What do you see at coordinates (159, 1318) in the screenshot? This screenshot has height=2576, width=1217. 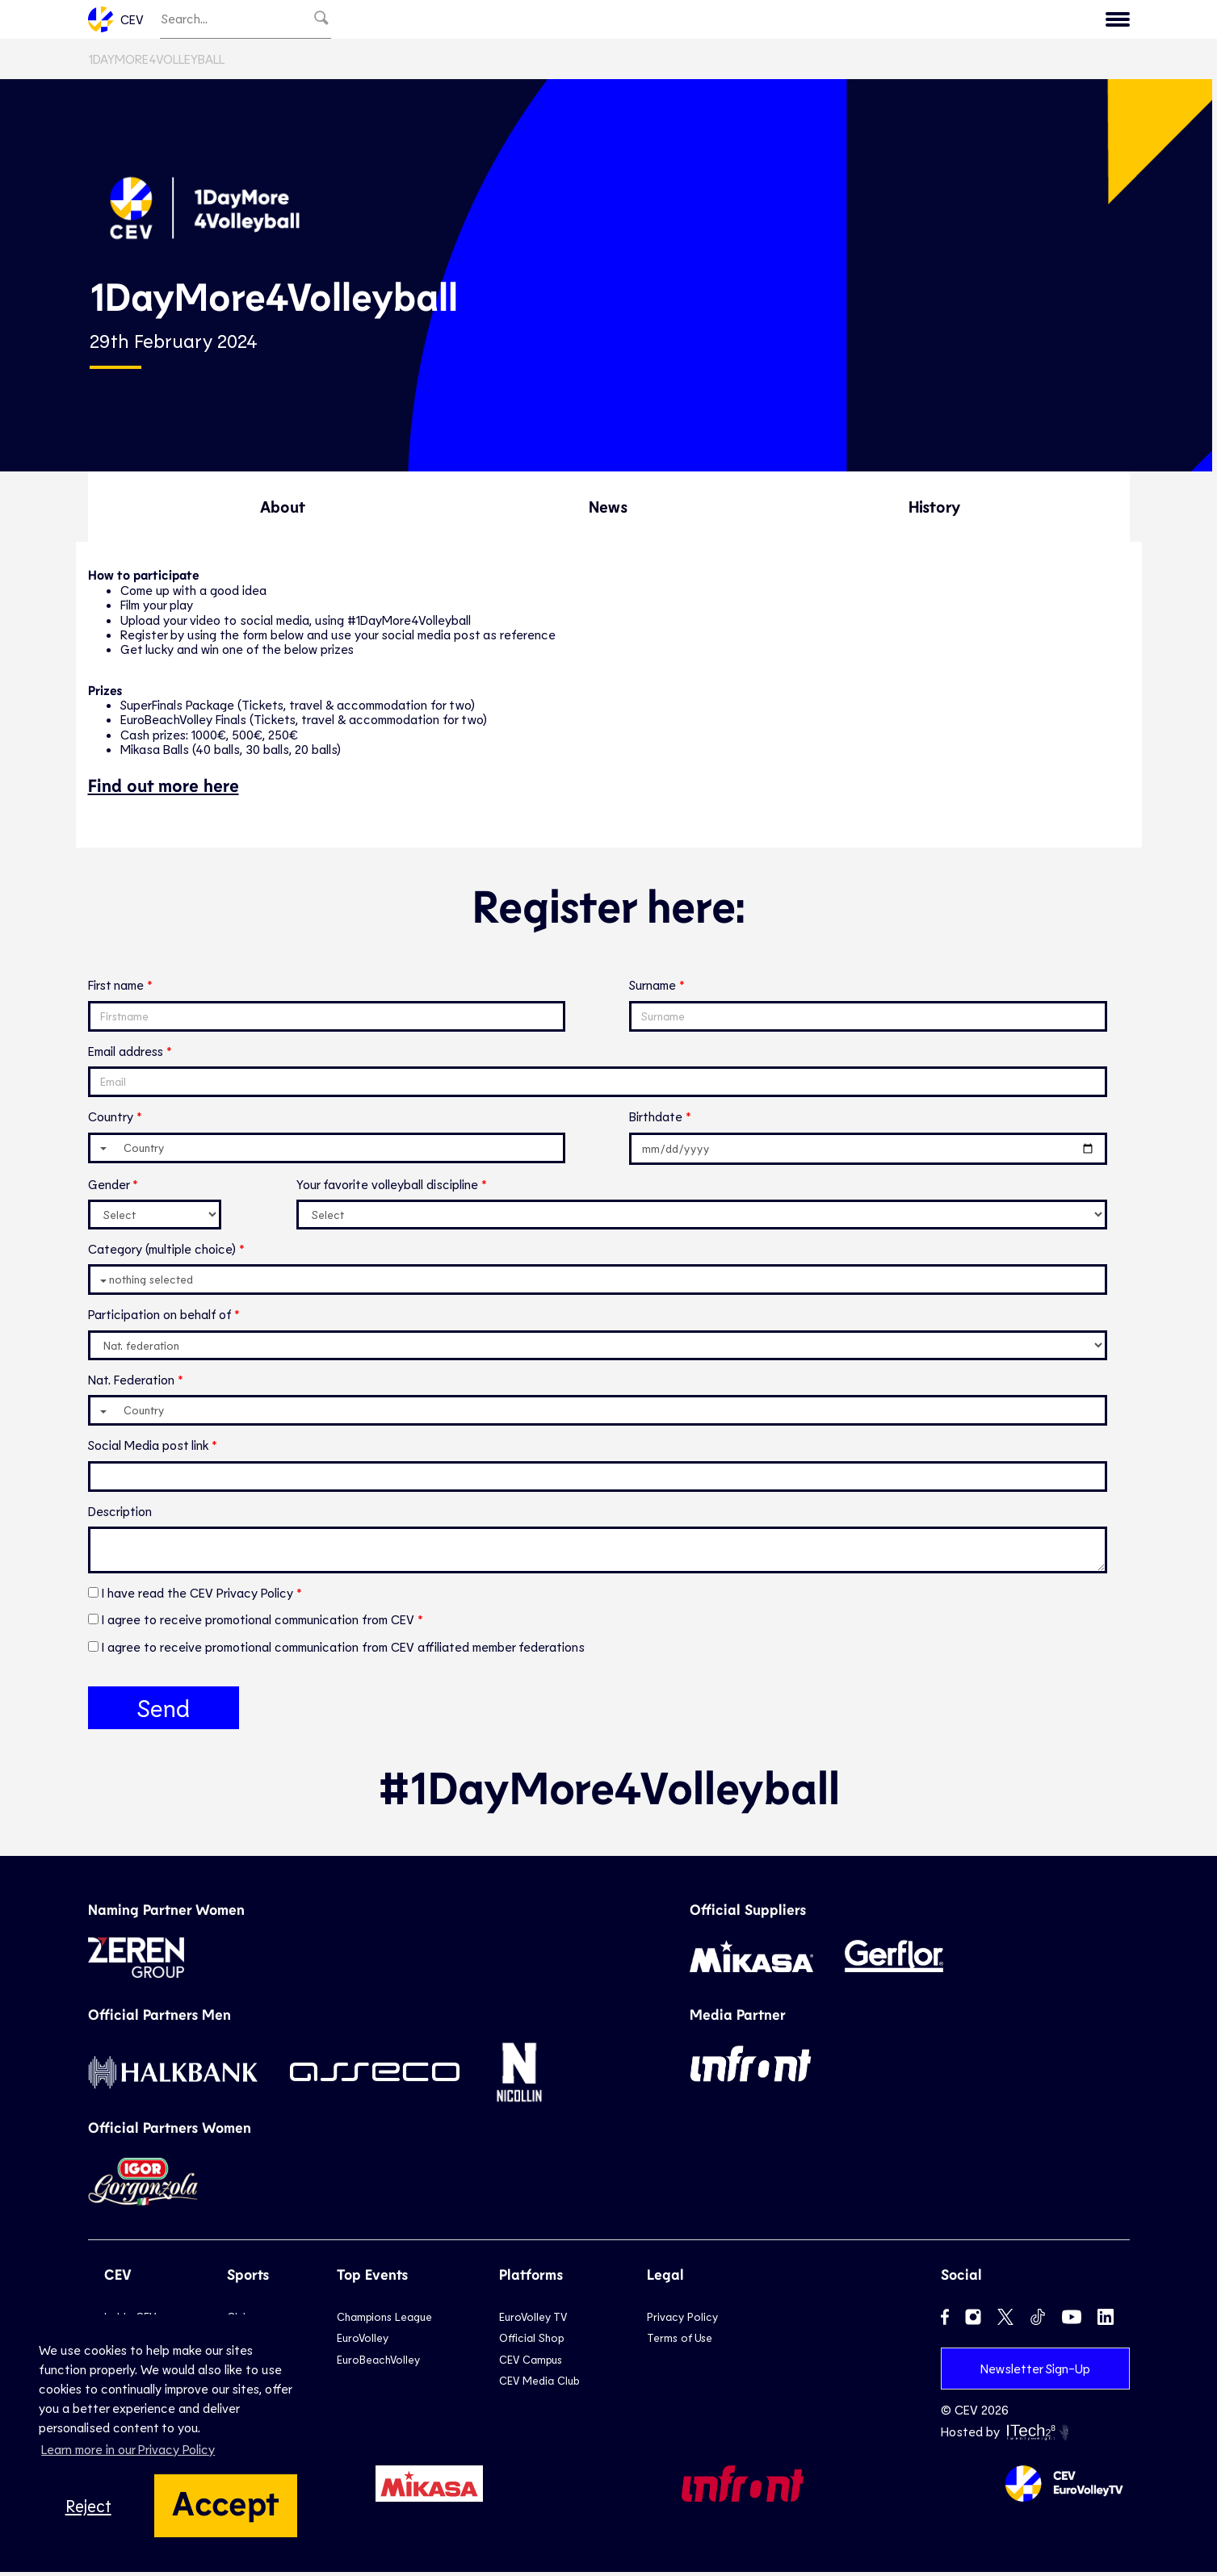 I see `Participation on behalf of` at bounding box center [159, 1318].